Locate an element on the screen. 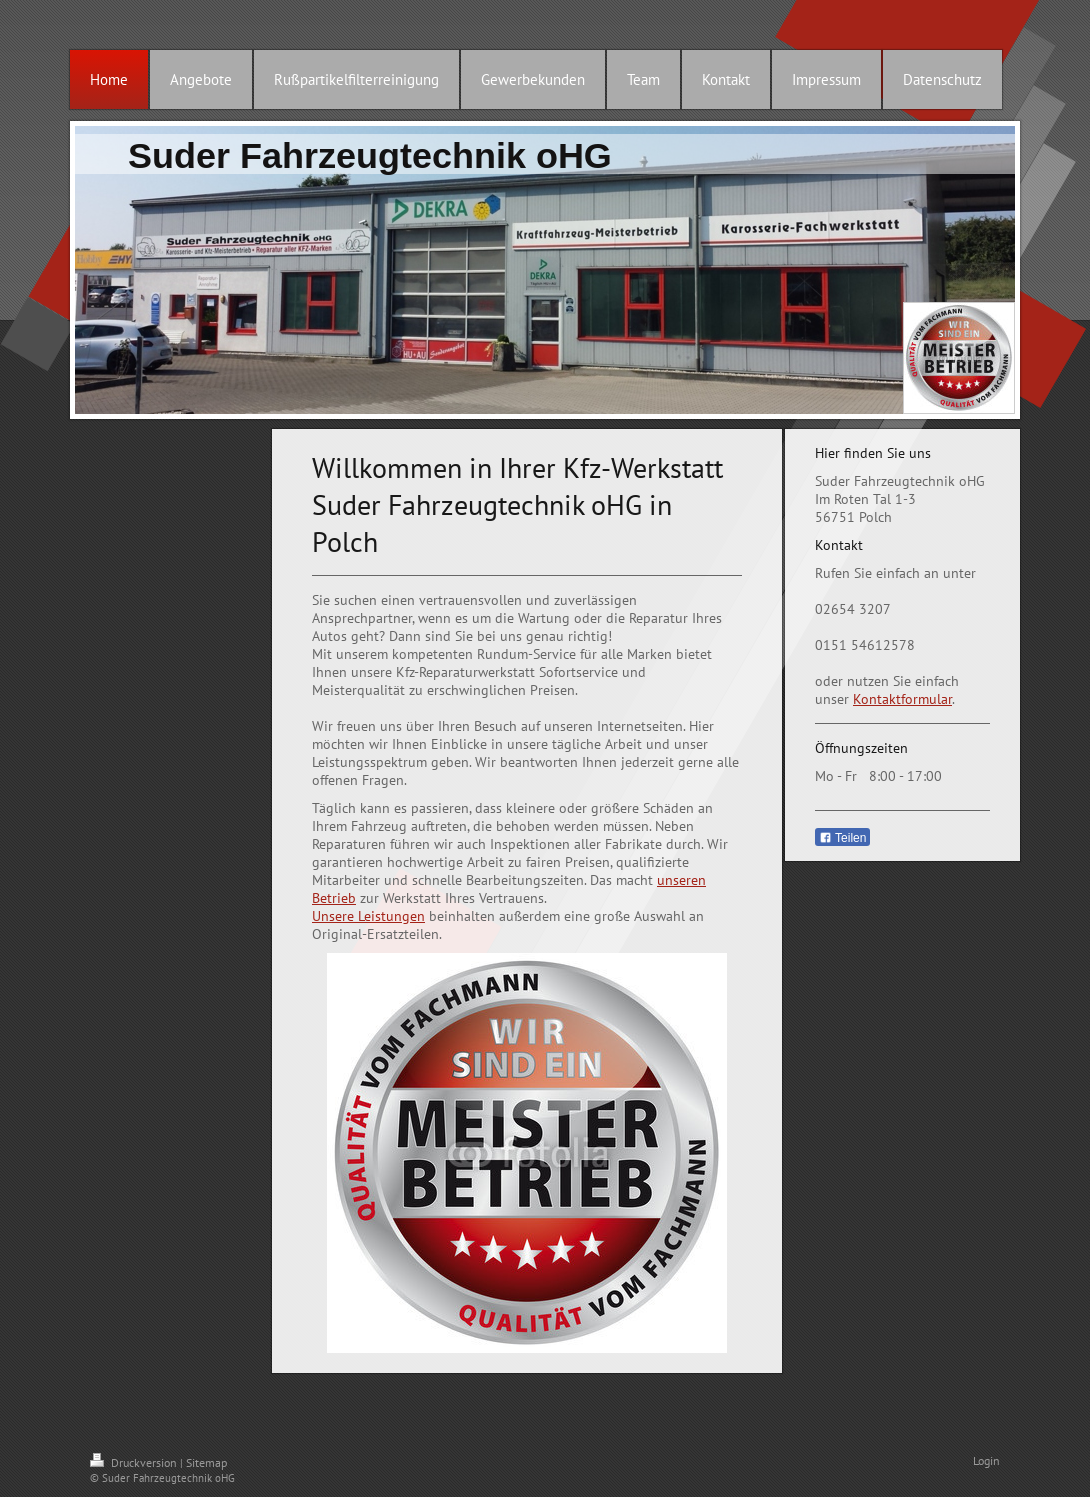  Kontaktformular is located at coordinates (902, 699).